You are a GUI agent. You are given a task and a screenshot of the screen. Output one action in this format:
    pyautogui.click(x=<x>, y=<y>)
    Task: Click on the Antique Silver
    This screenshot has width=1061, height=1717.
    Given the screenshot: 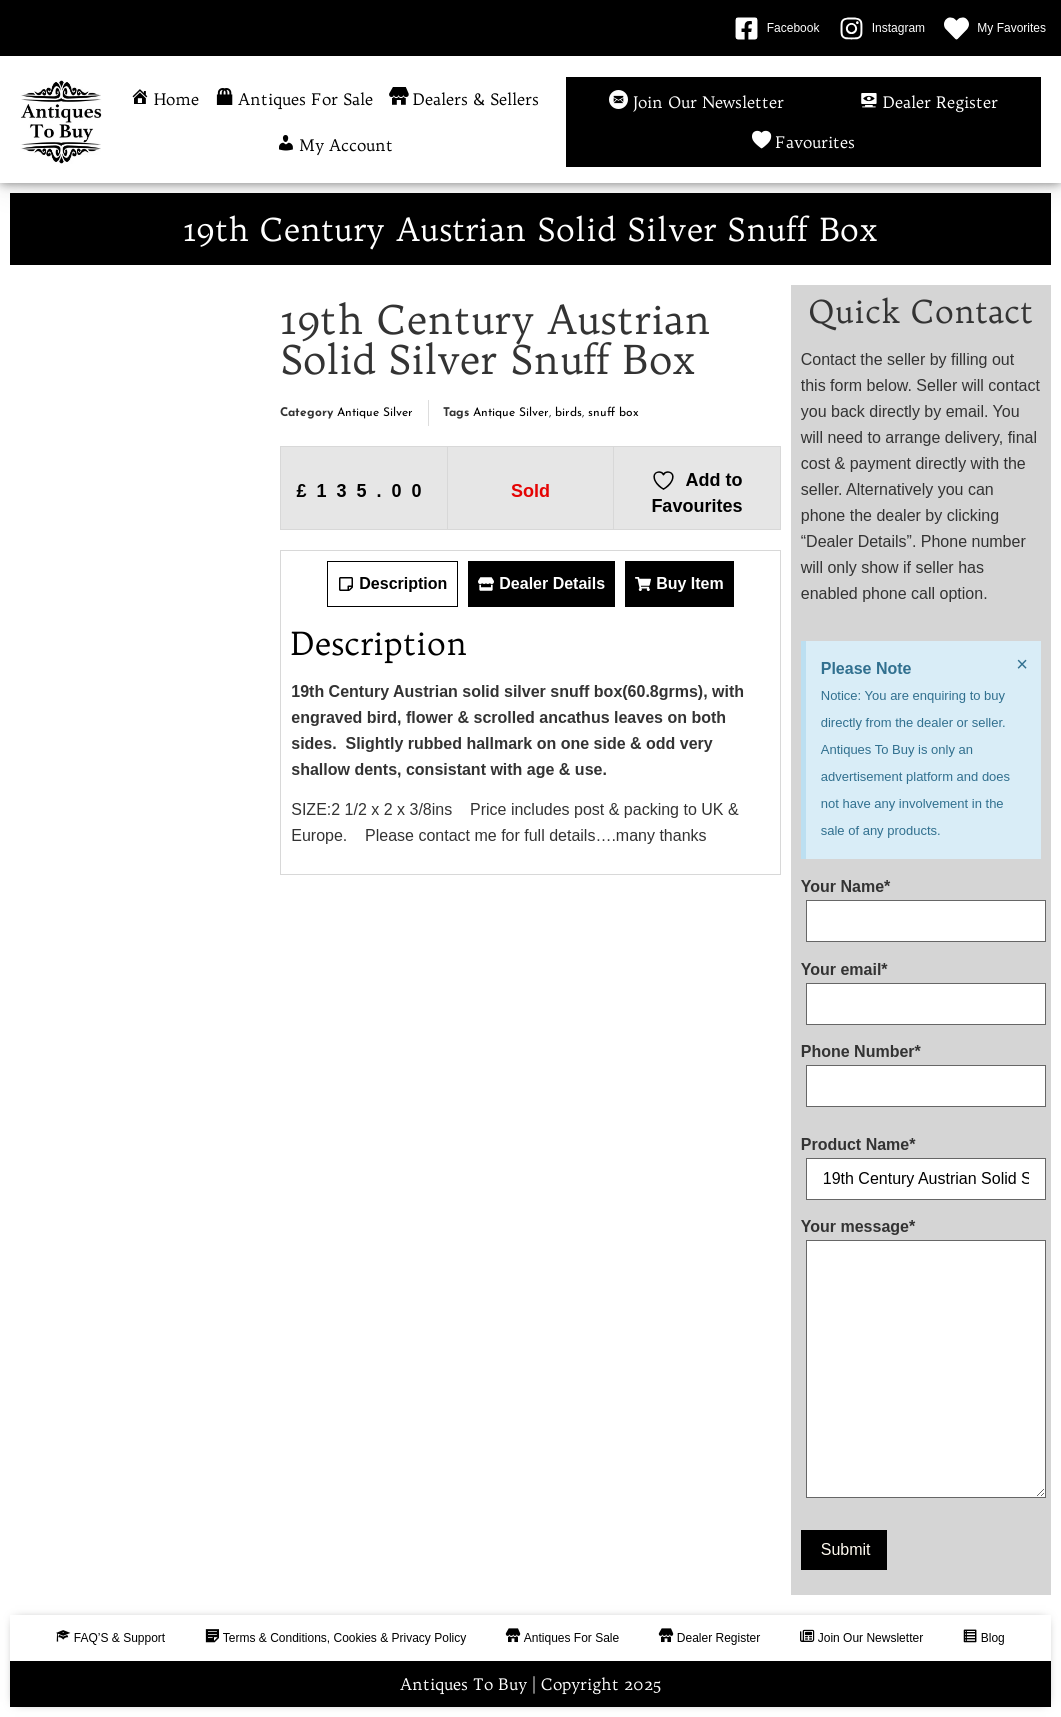 What is the action you would take?
    pyautogui.click(x=375, y=413)
    